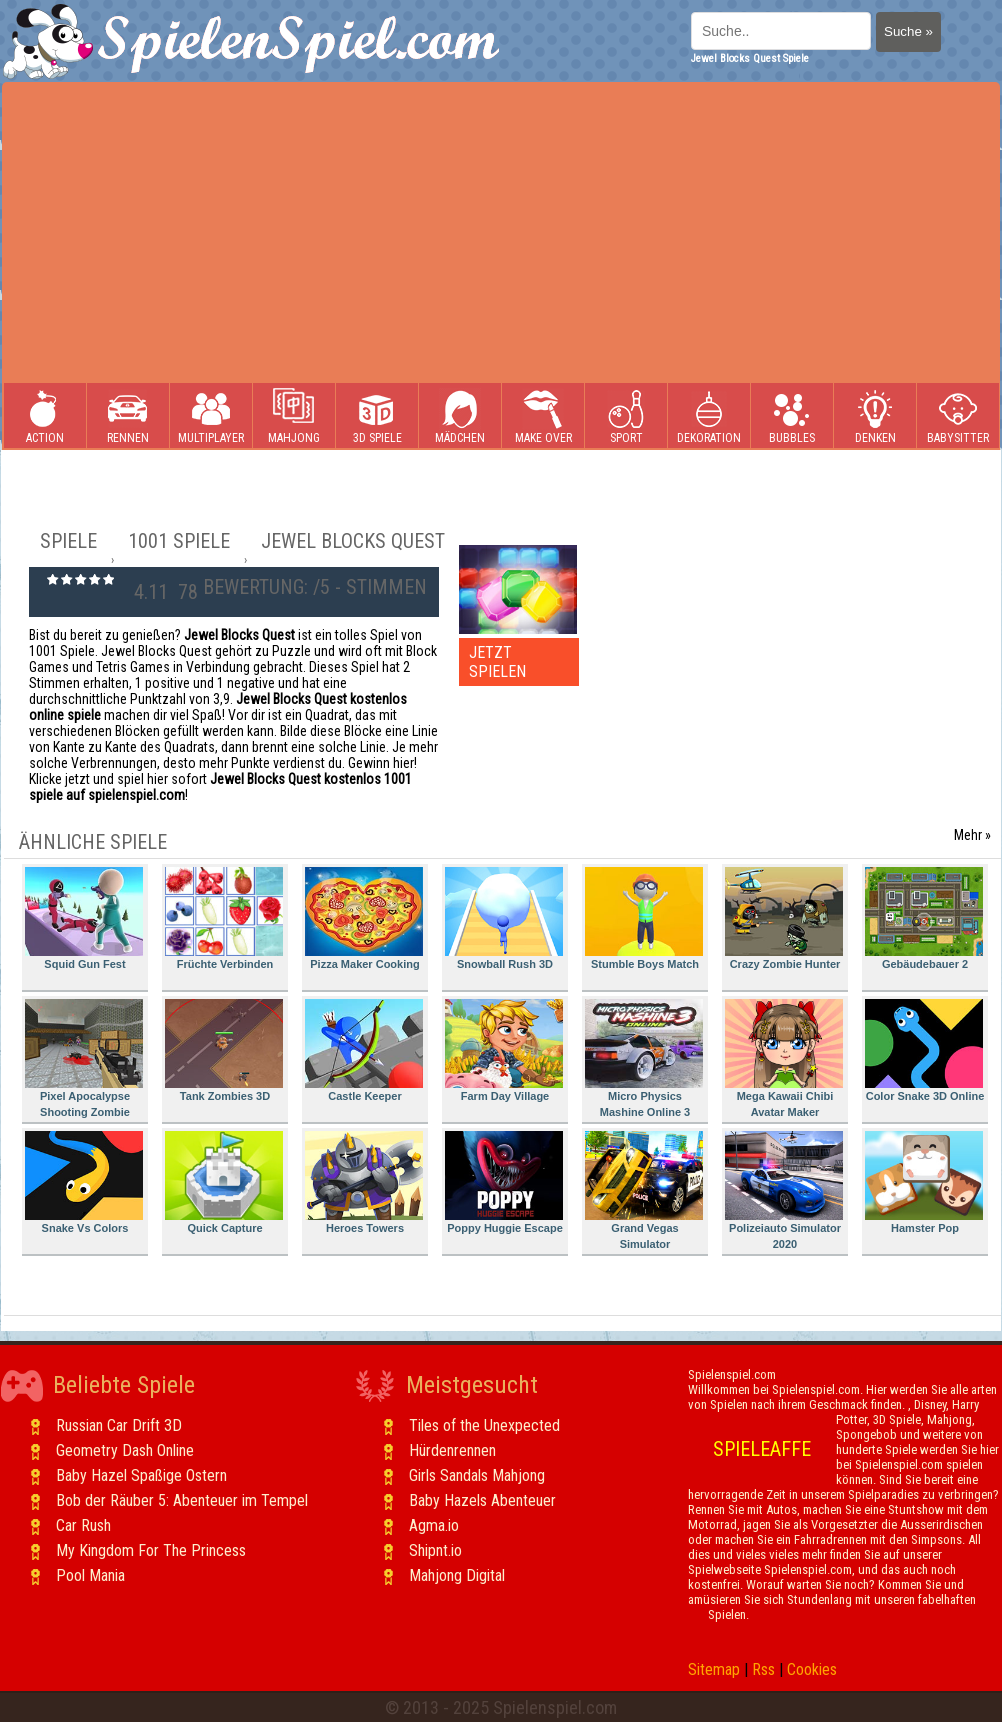  What do you see at coordinates (504, 1182) in the screenshot?
I see `Poppy Huggie Escape` at bounding box center [504, 1182].